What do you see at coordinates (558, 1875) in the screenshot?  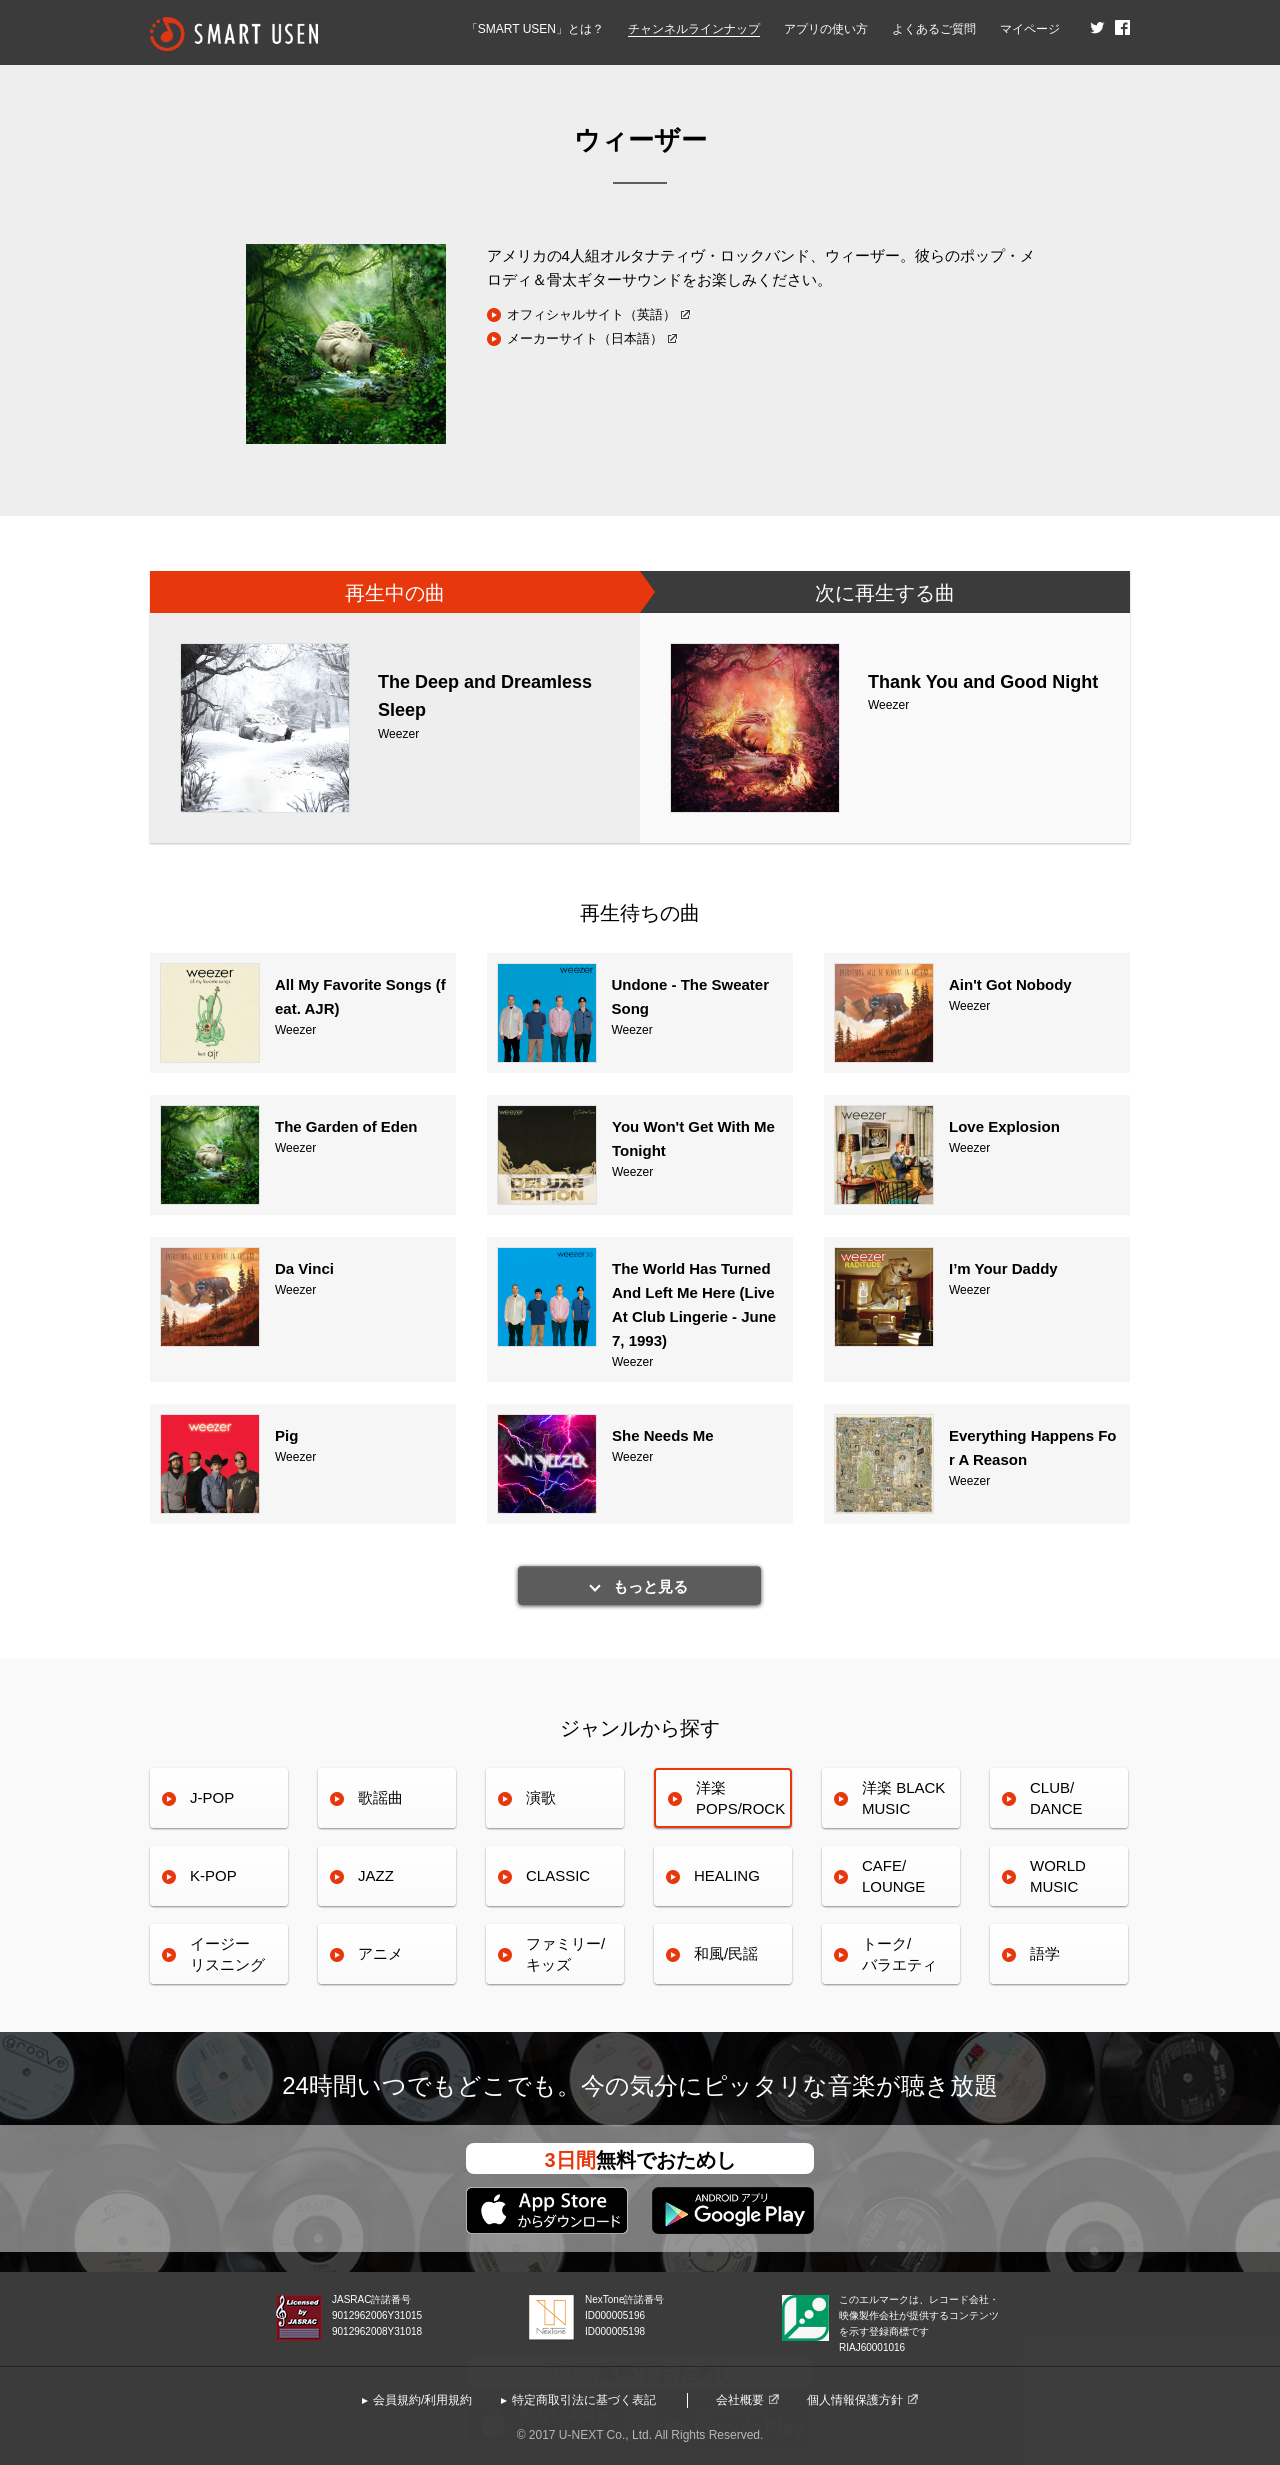 I see `CLASSIC` at bounding box center [558, 1875].